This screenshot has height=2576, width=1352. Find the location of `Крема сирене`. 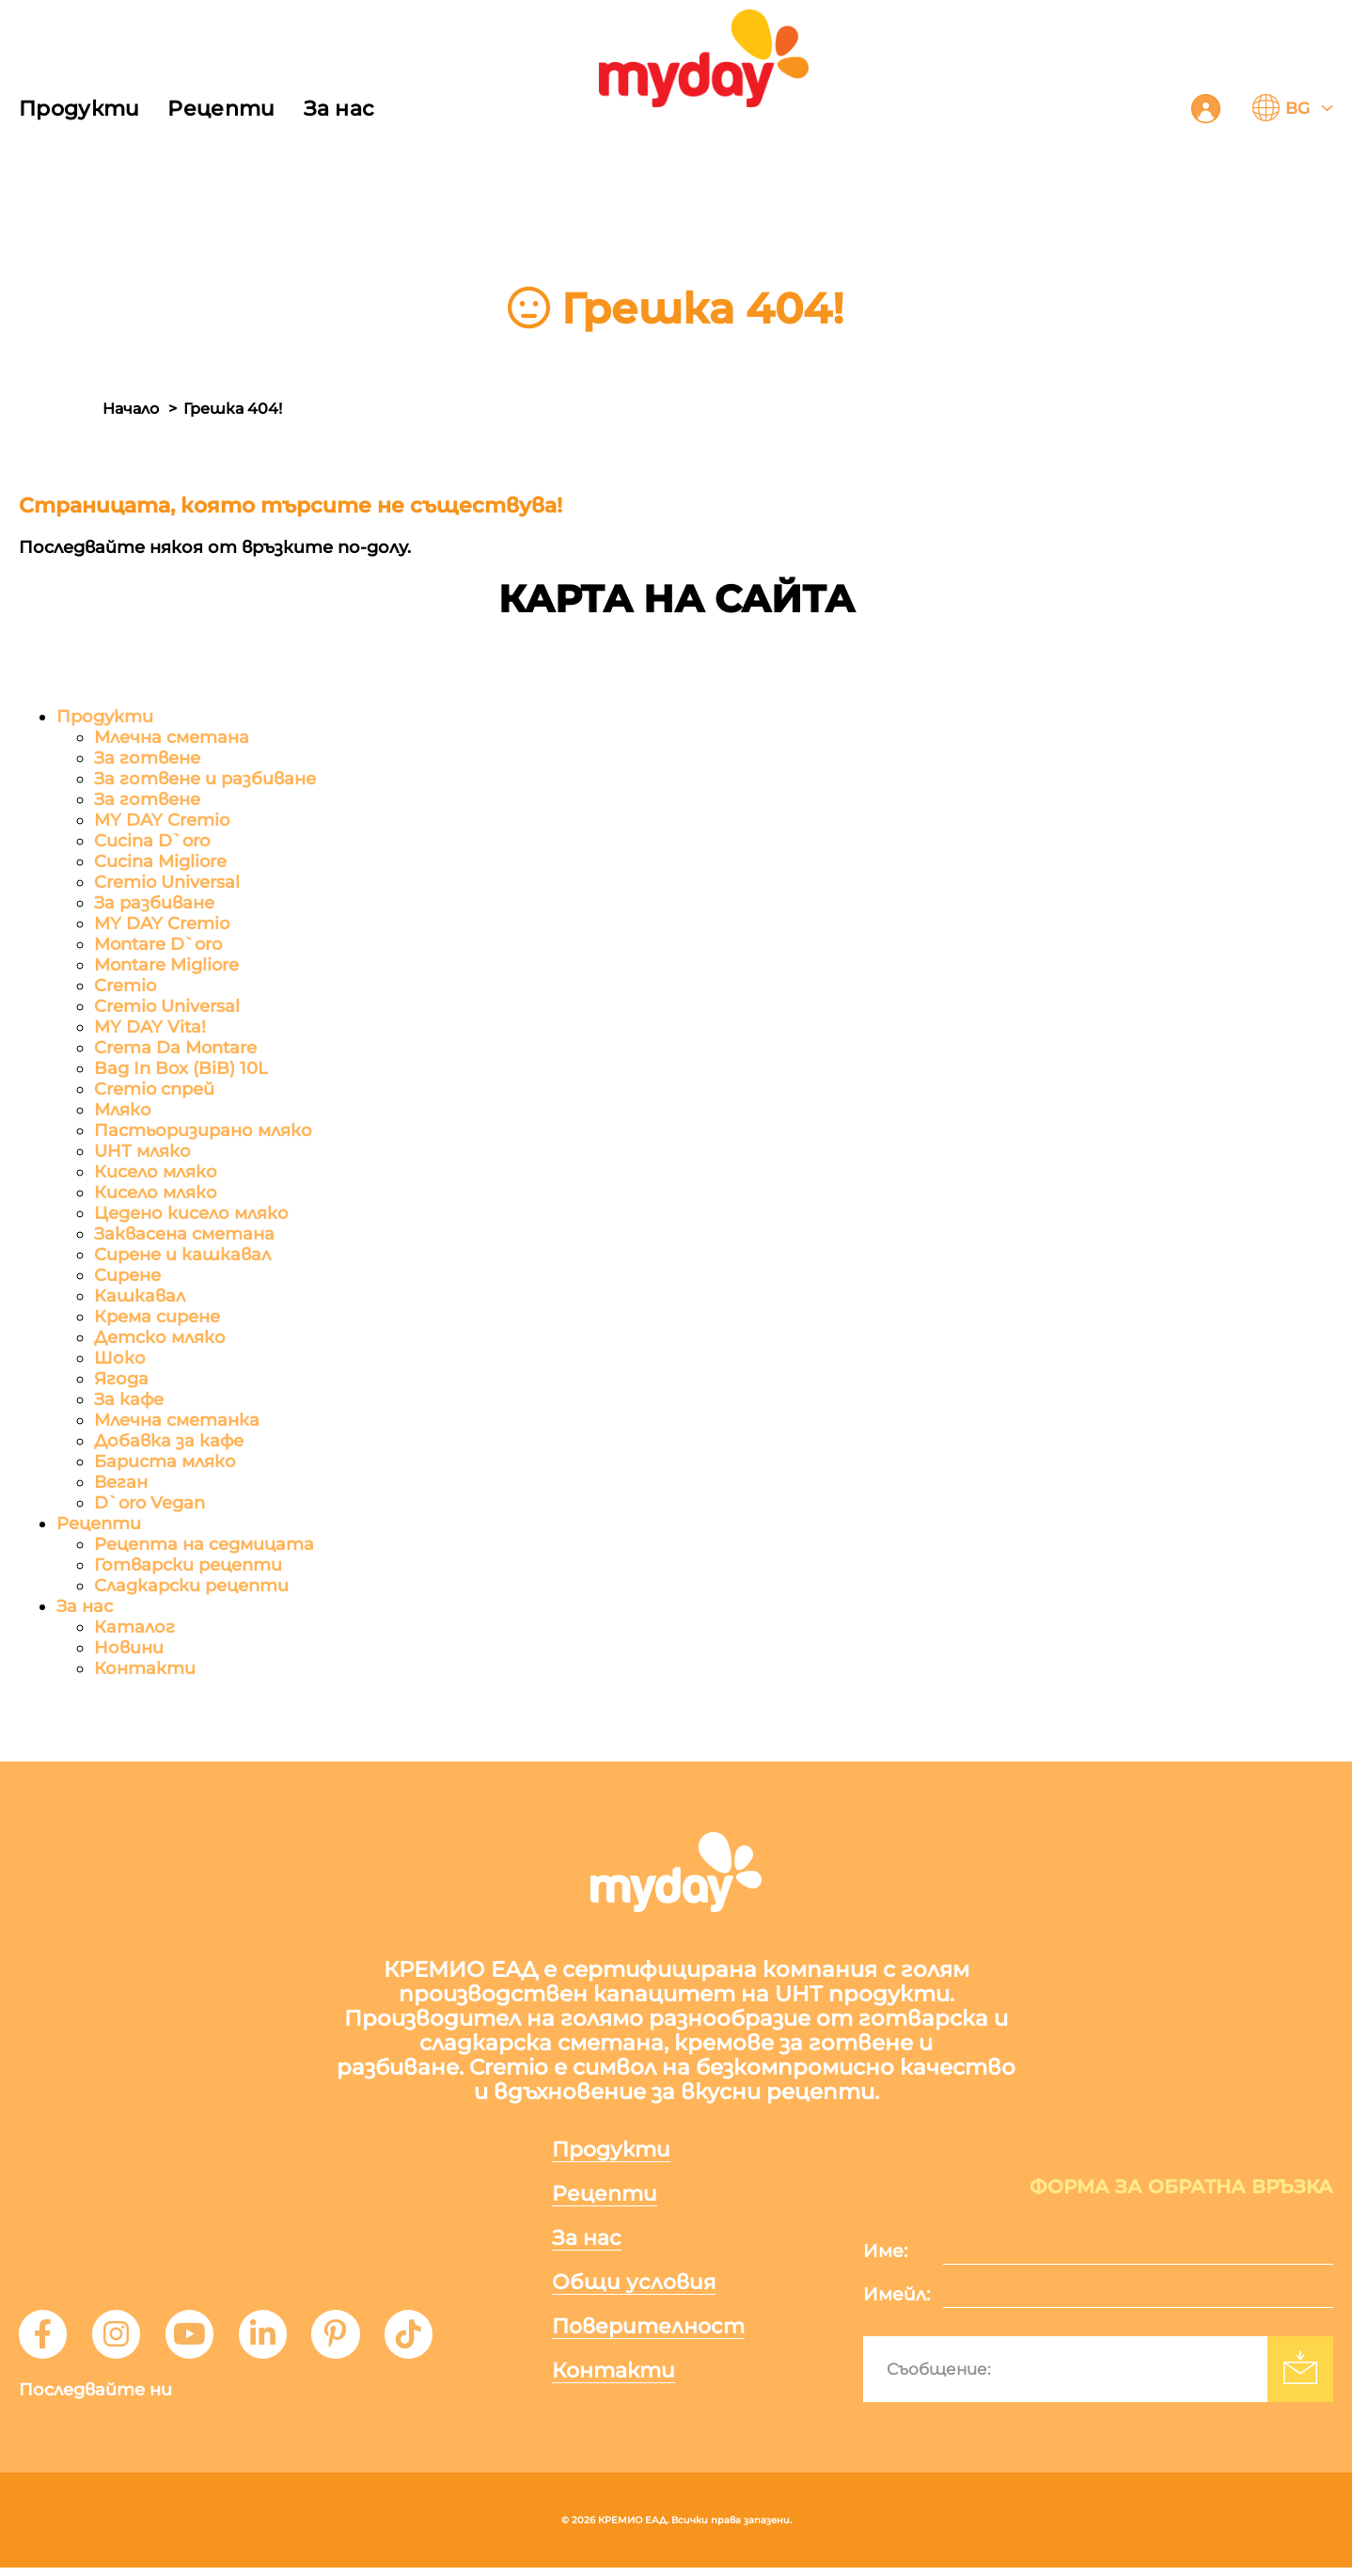

Крема сирене is located at coordinates (157, 1317).